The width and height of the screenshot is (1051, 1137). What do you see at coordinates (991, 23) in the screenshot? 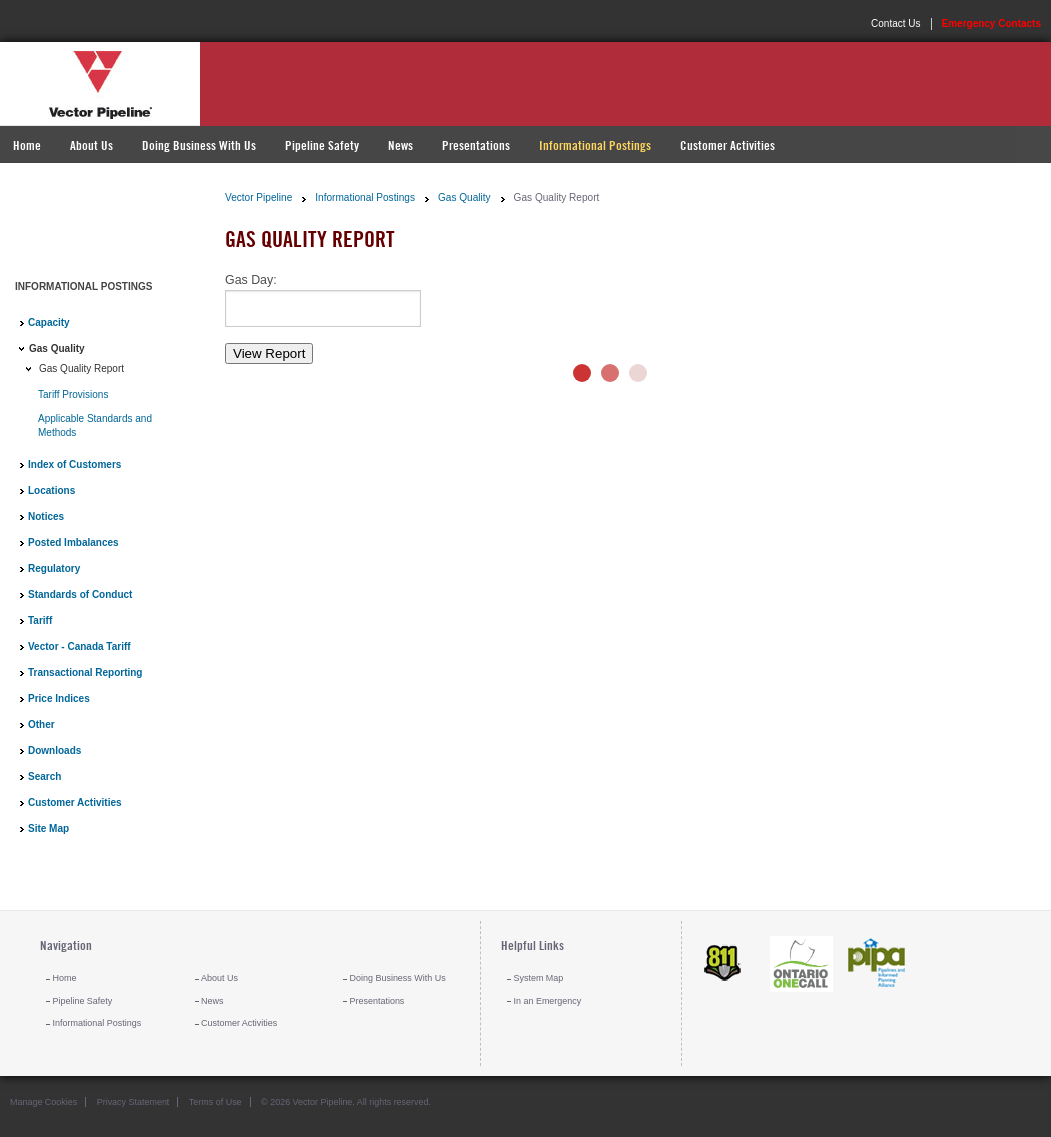
I see `Emergency Contacts` at bounding box center [991, 23].